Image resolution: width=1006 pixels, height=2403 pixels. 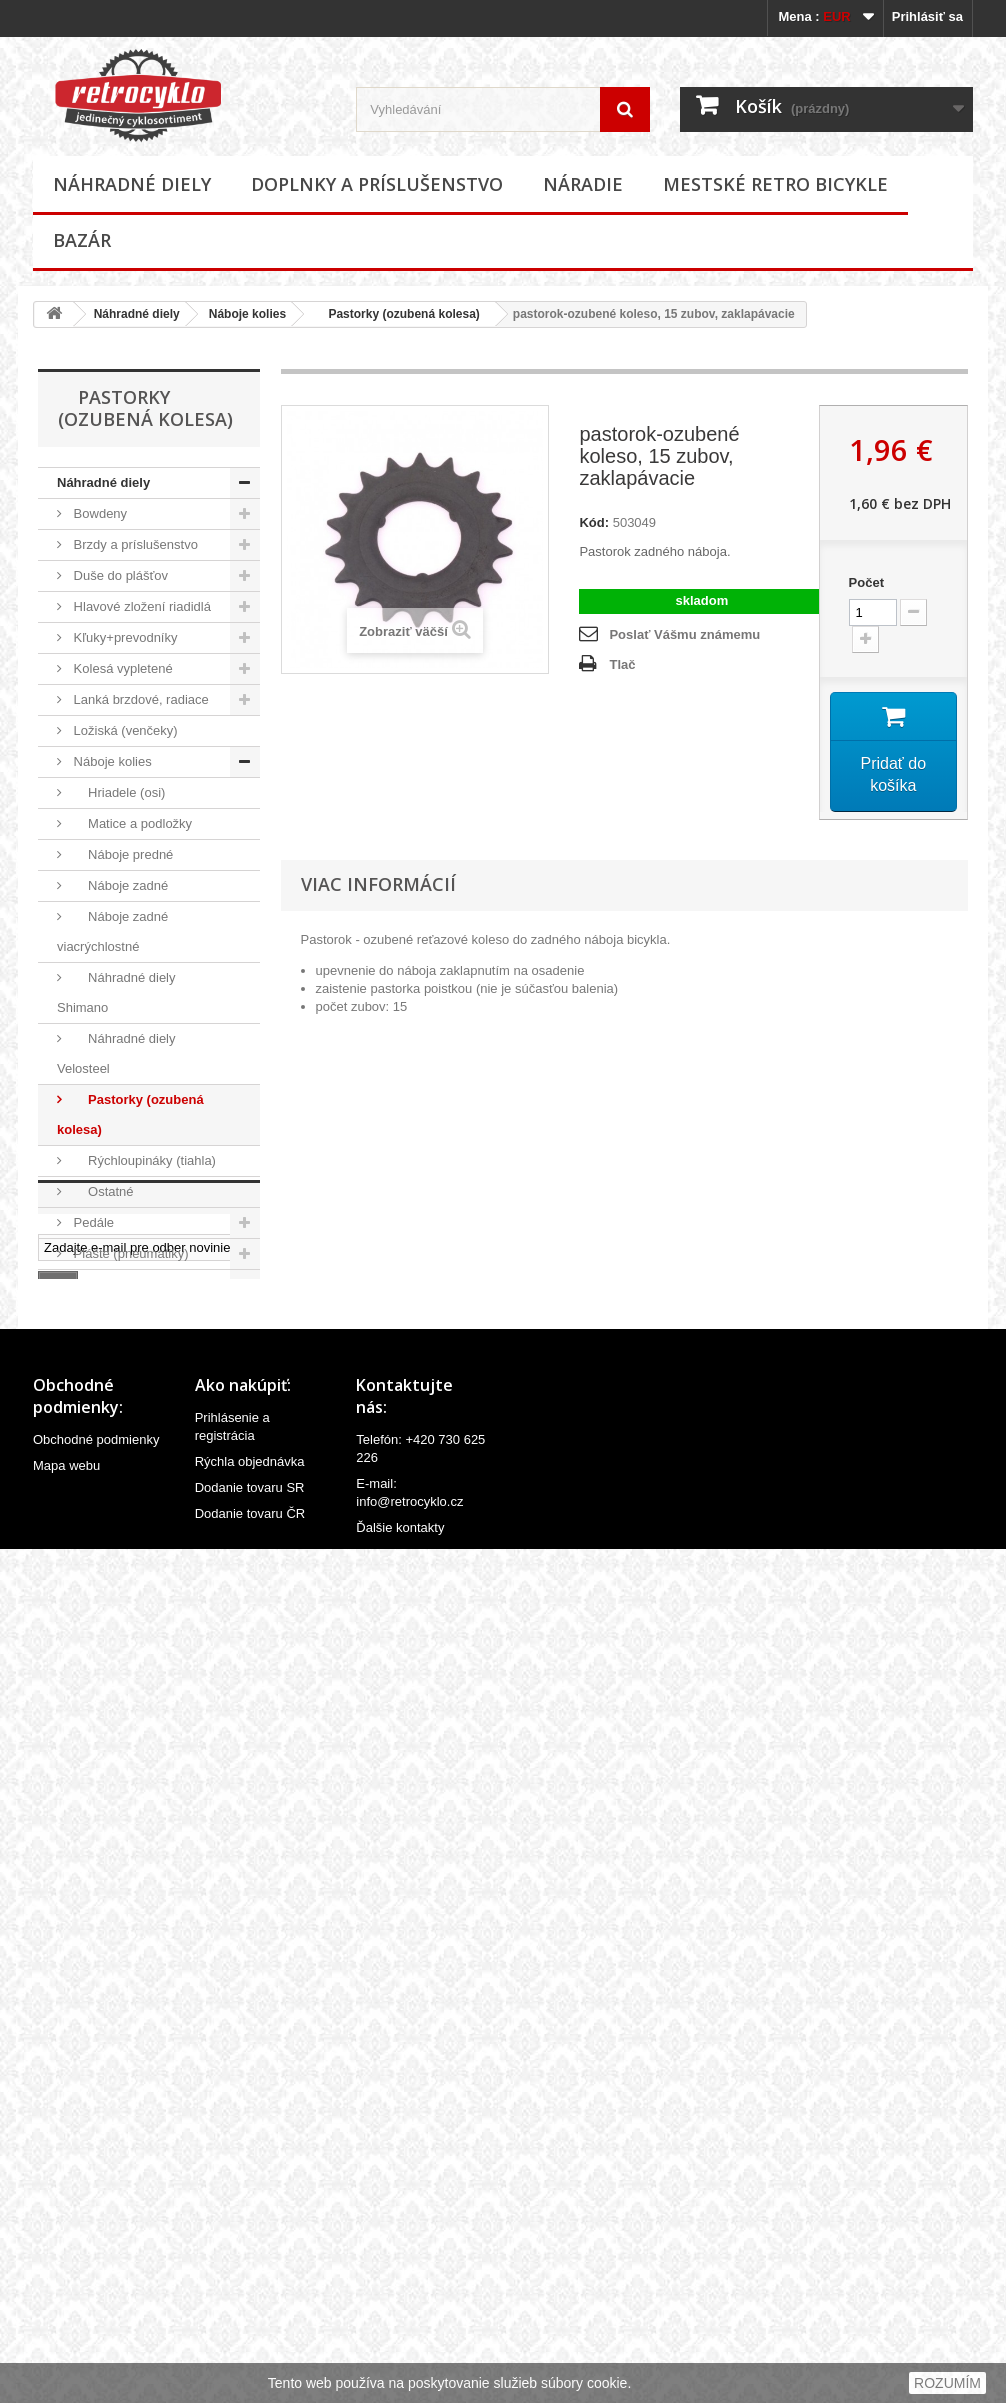 What do you see at coordinates (397, 314) in the screenshot?
I see `Pastorky (ozubená kolesa)` at bounding box center [397, 314].